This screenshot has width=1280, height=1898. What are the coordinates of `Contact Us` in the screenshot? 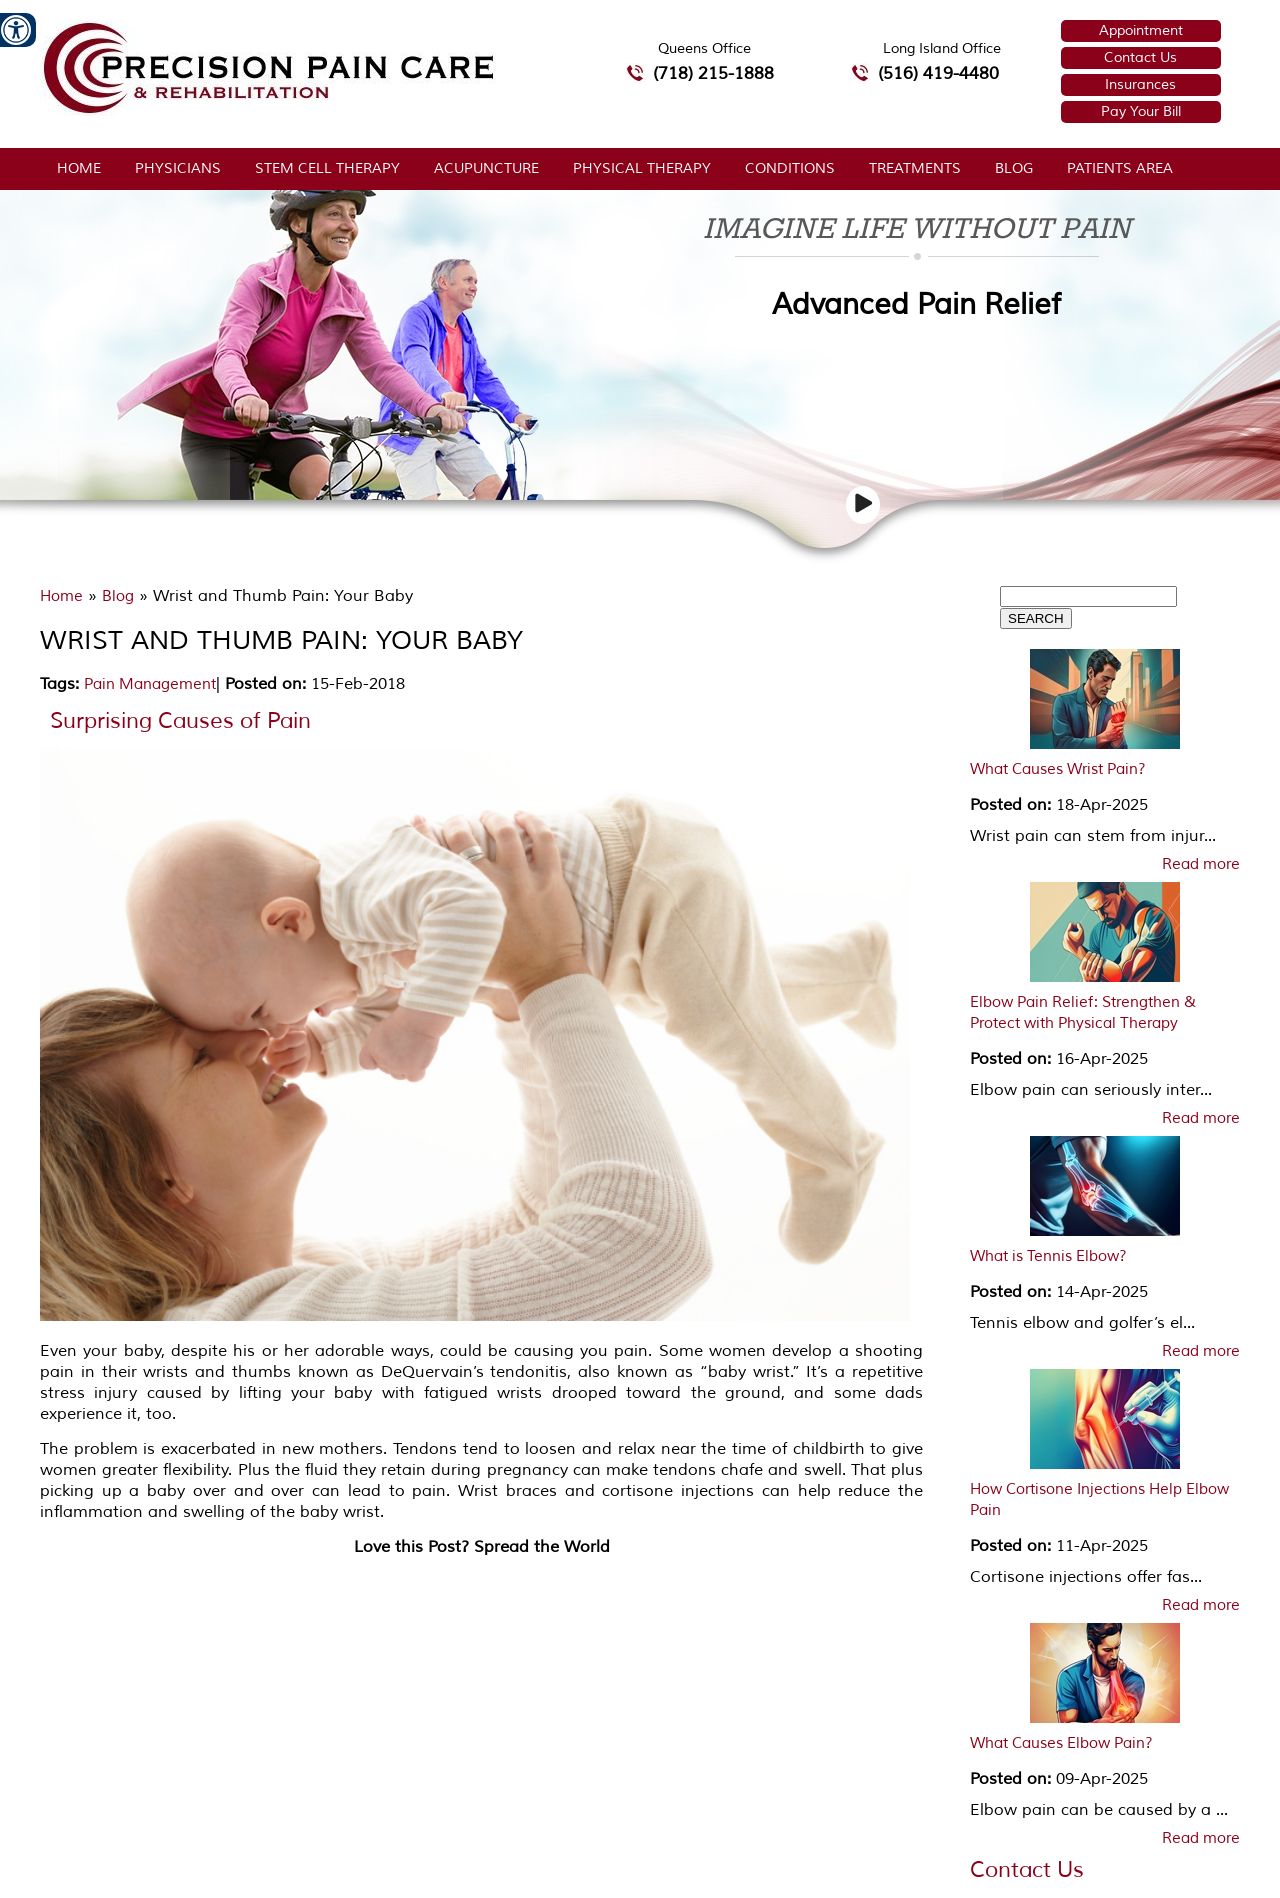 It's located at (1140, 57).